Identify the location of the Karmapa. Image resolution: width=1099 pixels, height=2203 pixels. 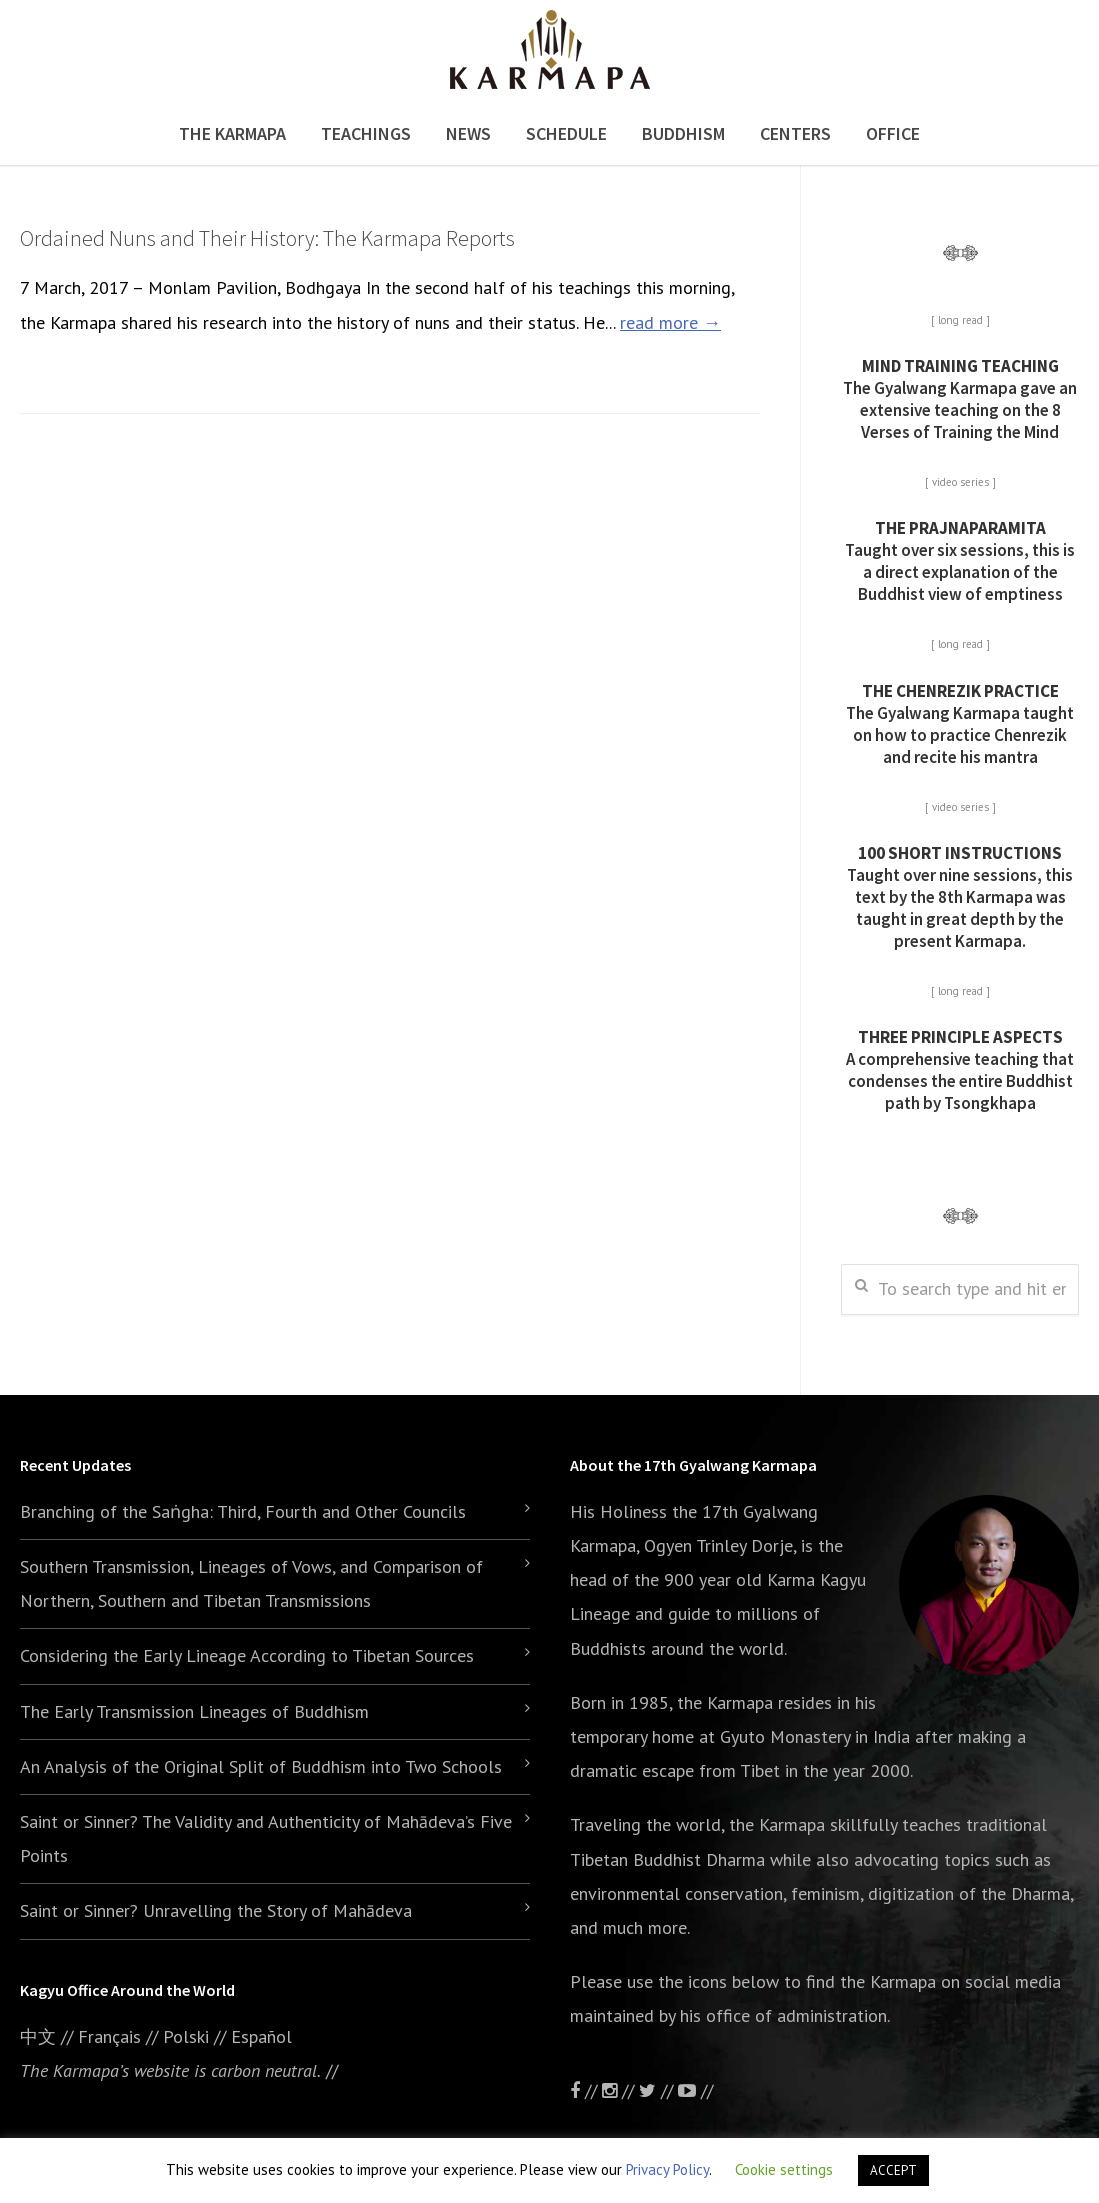
(725, 1702).